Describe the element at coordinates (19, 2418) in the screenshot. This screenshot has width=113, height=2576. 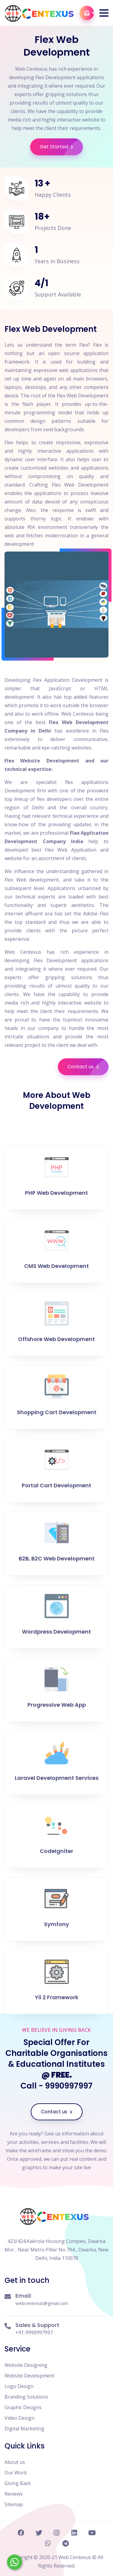
I see `Video Design` at that location.